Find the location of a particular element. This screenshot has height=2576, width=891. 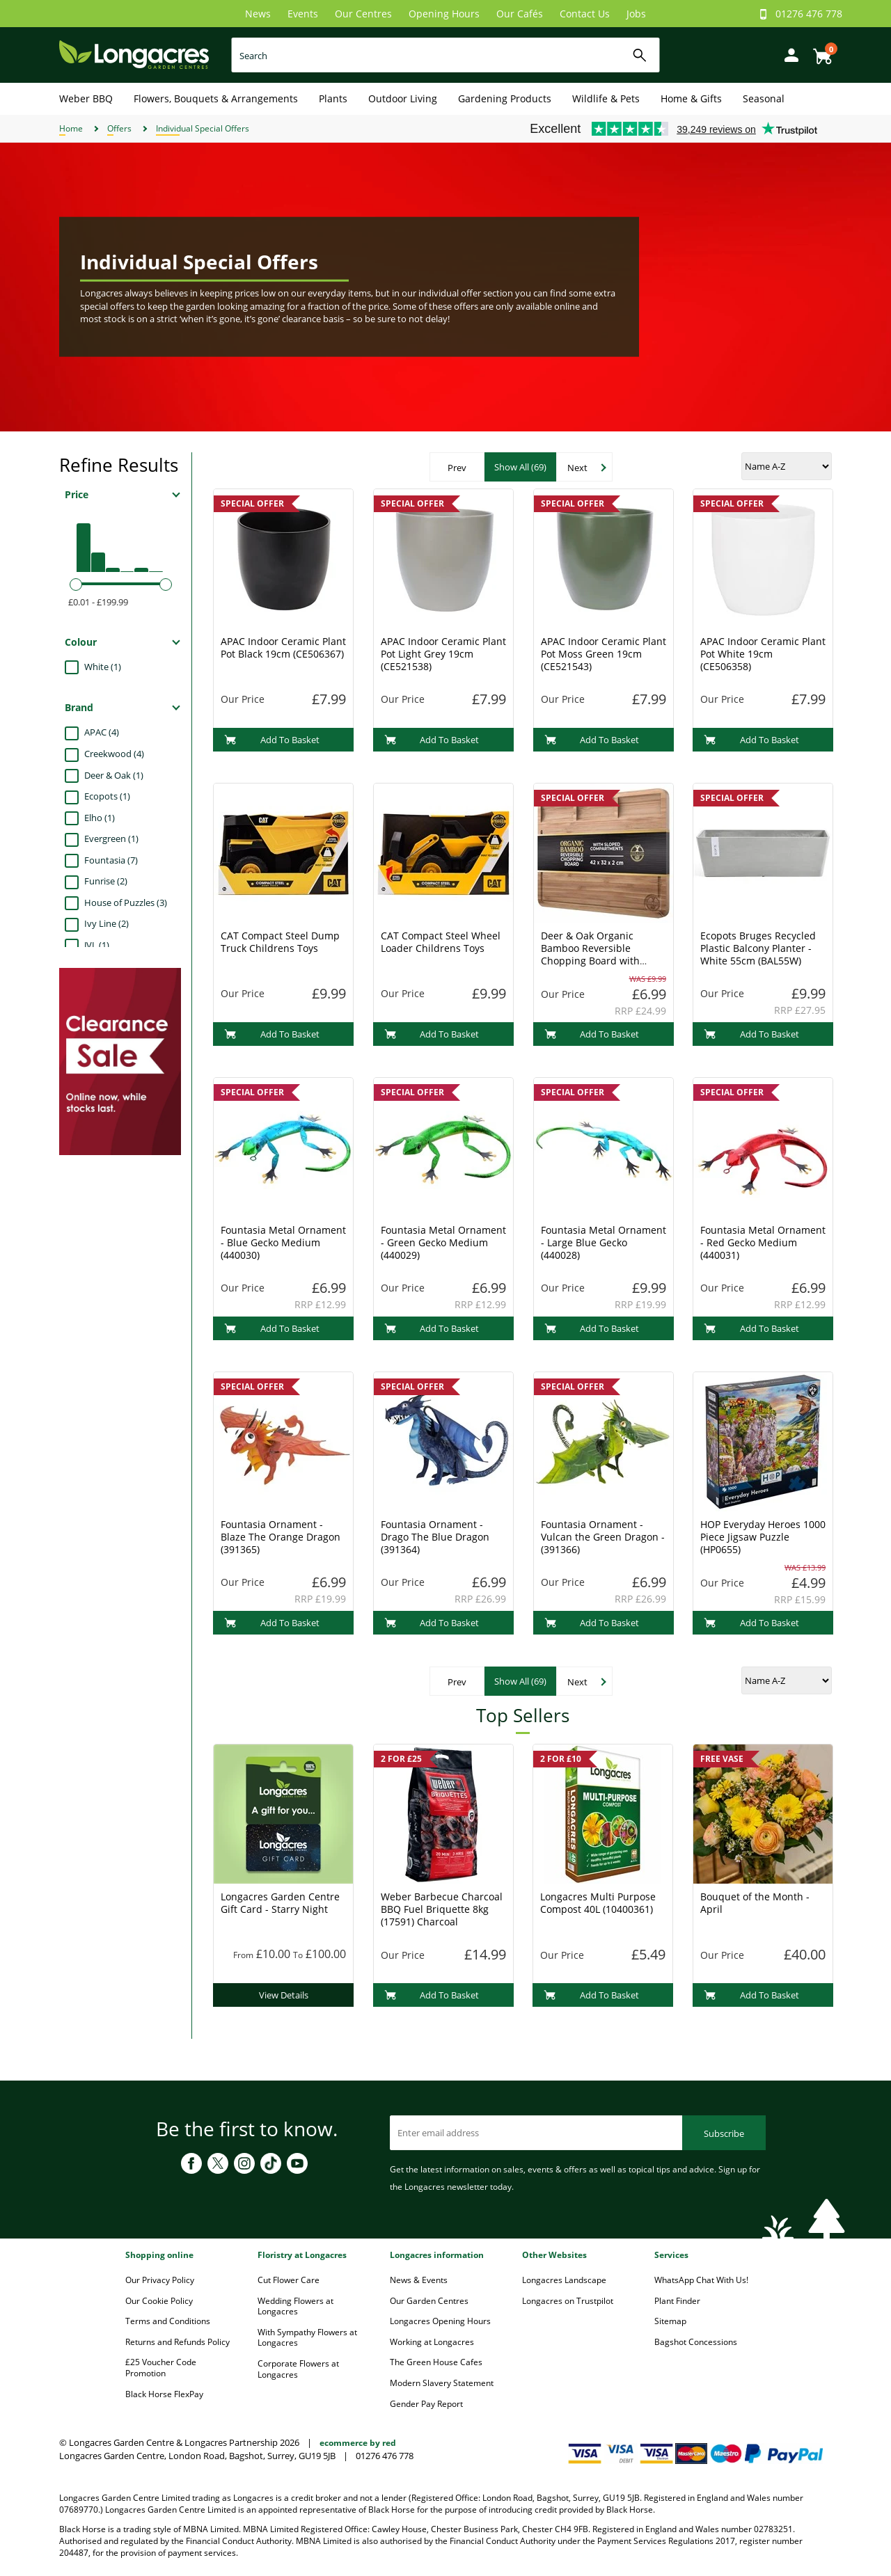

News is located at coordinates (258, 13).